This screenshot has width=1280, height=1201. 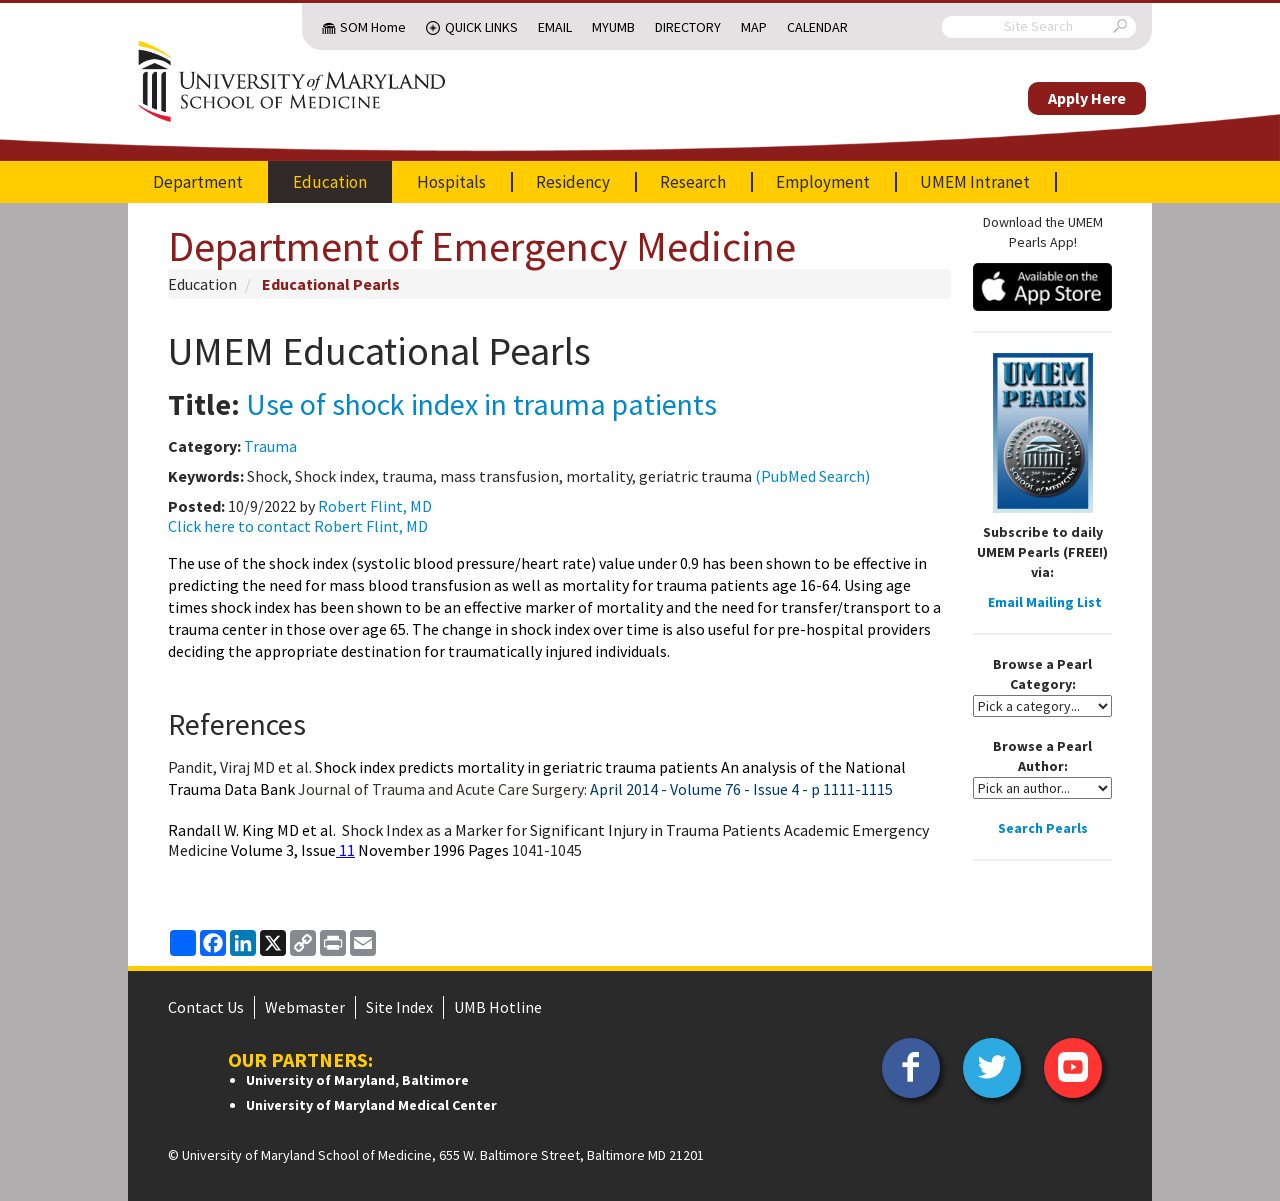 I want to click on Directory, so click(x=688, y=27).